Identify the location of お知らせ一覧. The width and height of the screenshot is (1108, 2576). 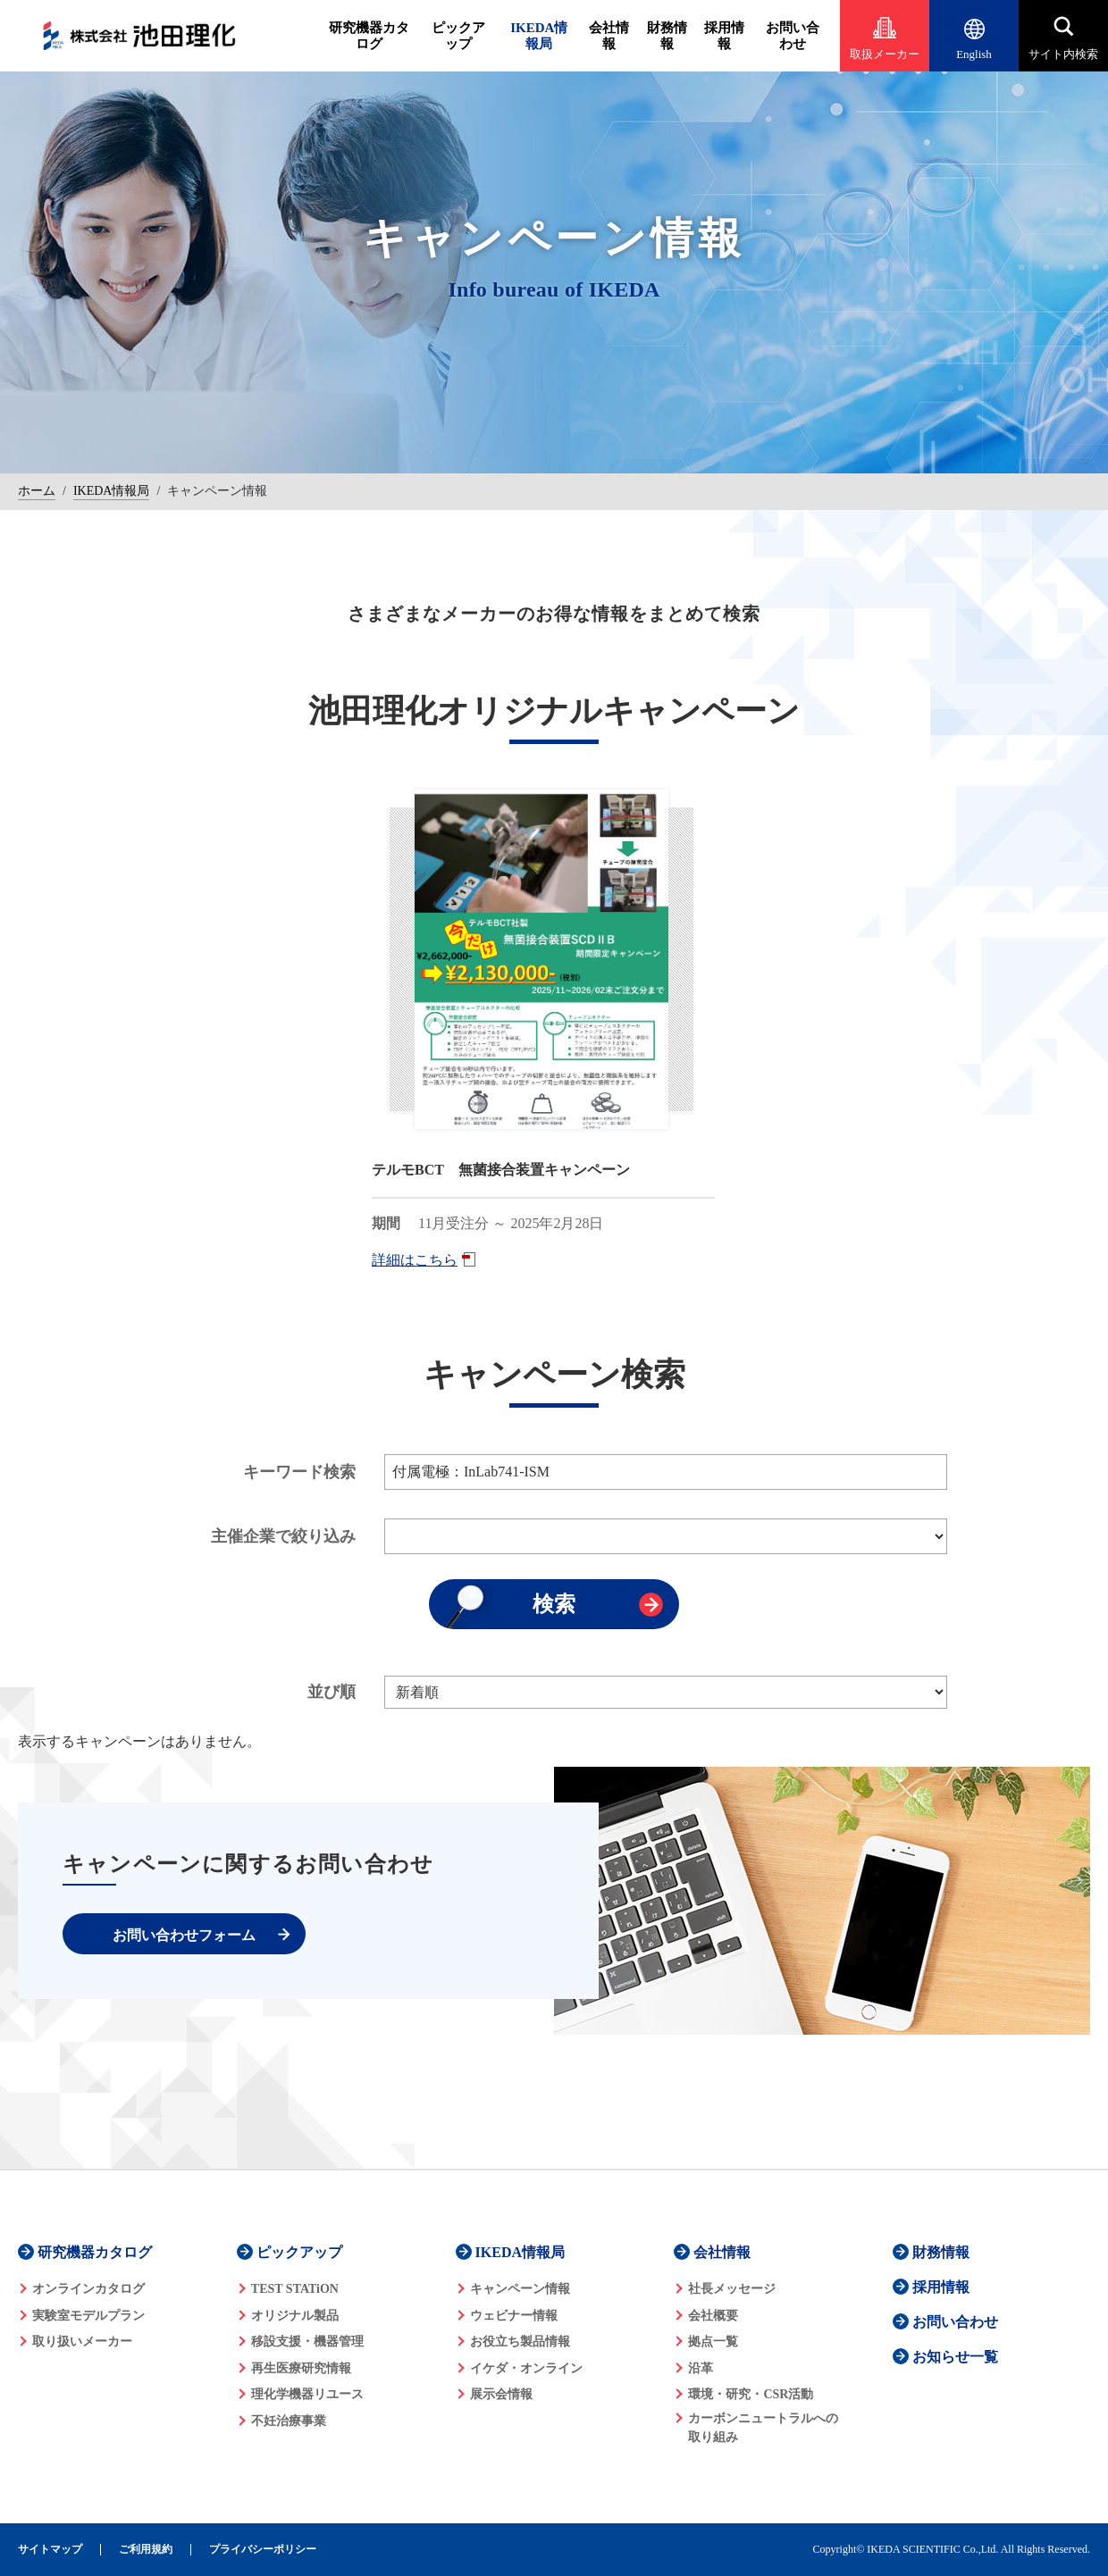
(955, 2356).